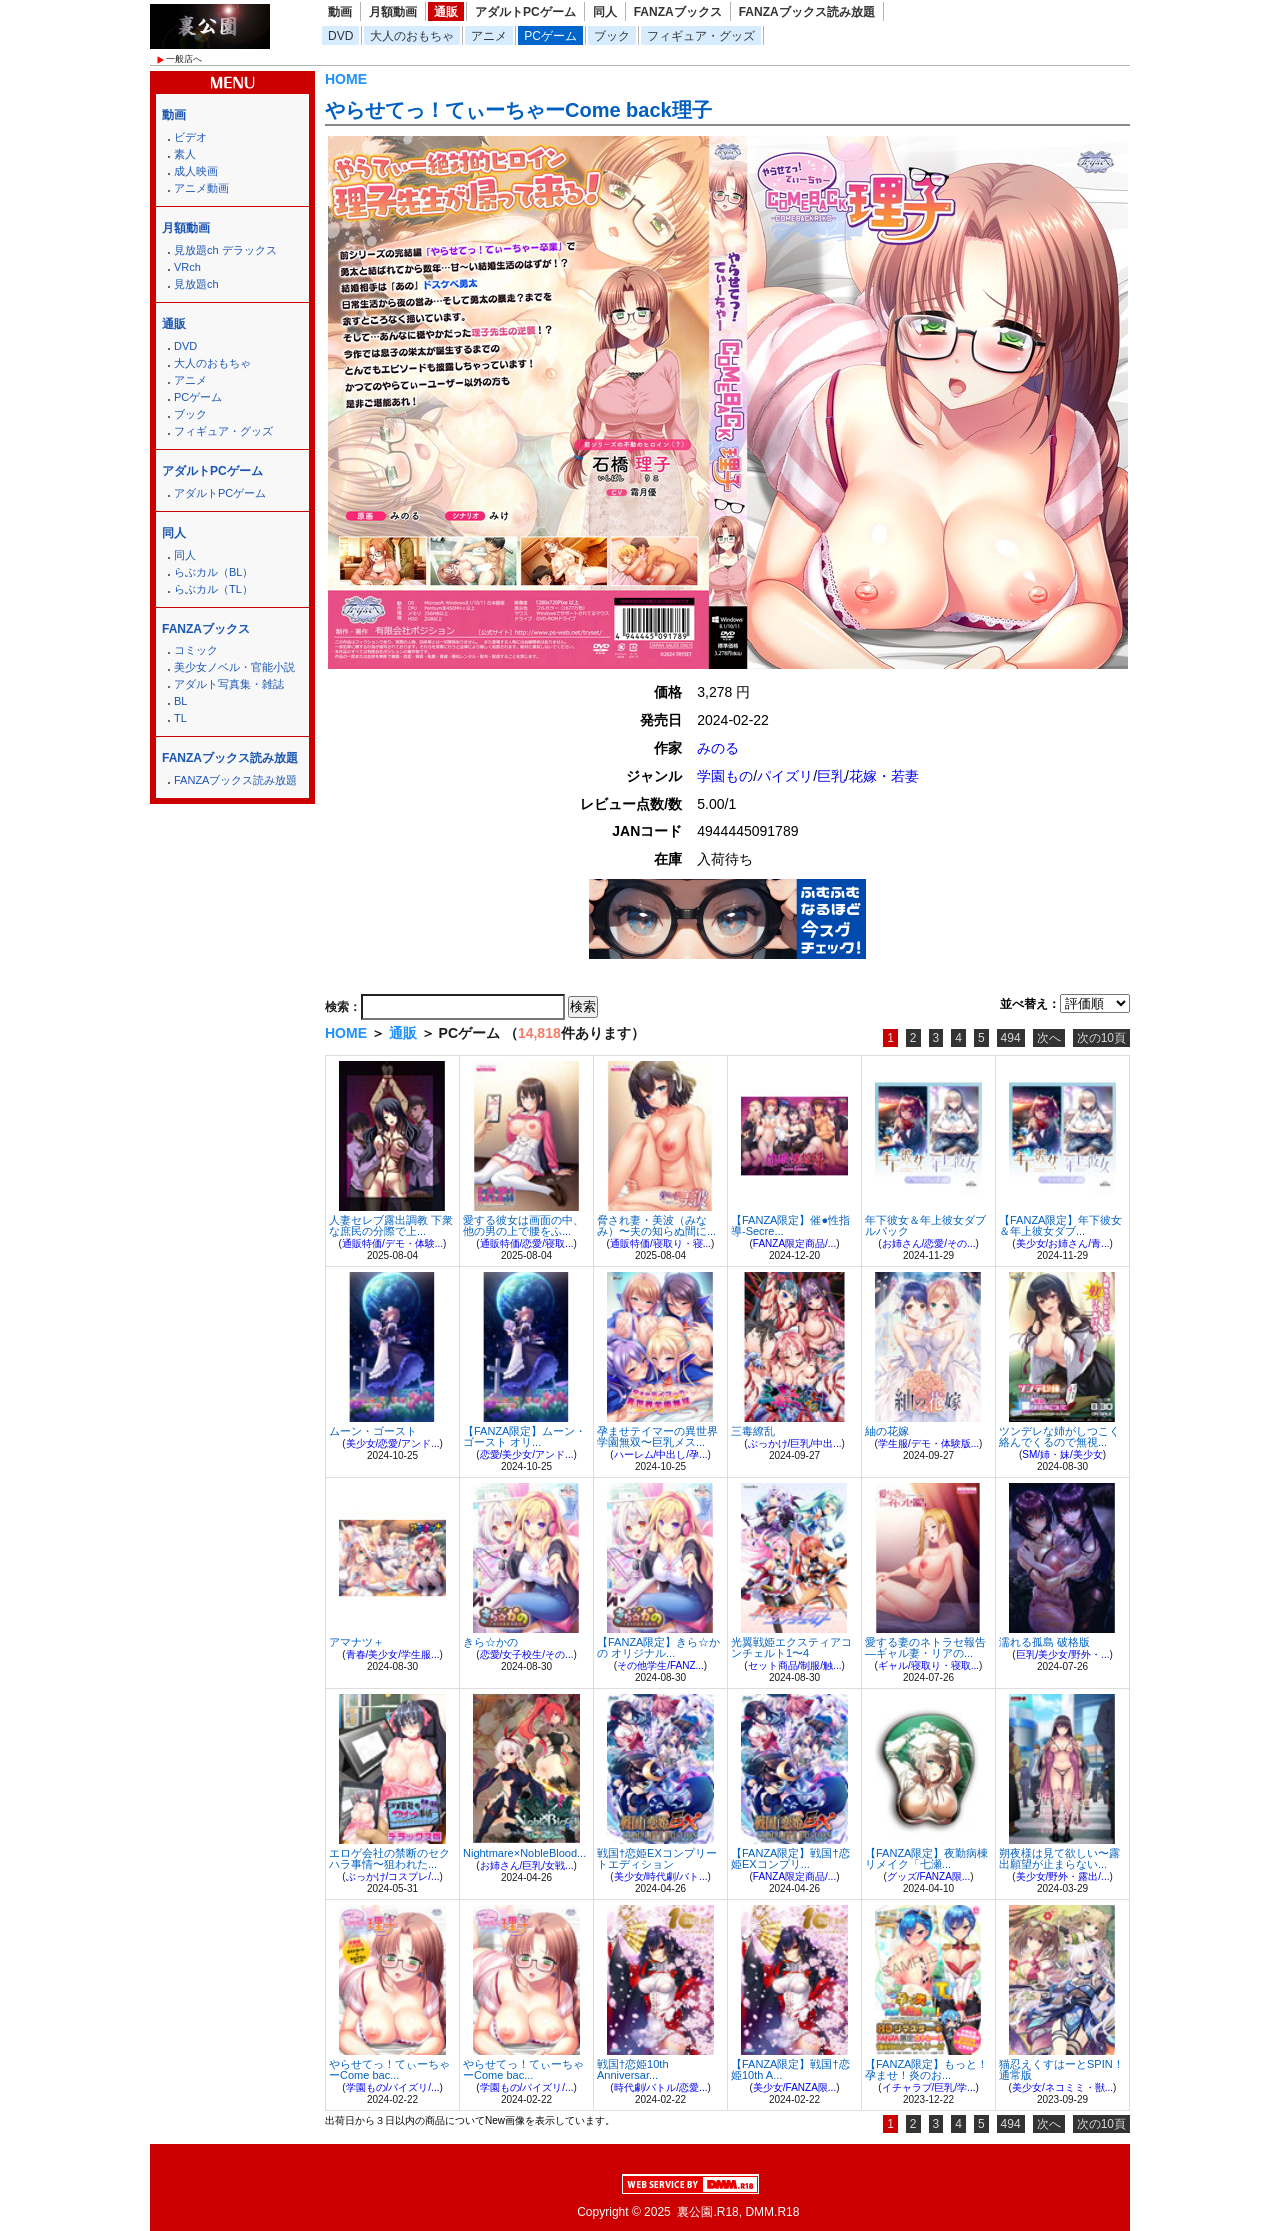  Describe the element at coordinates (701, 36) in the screenshot. I see `フィギュア・グッズ` at that location.